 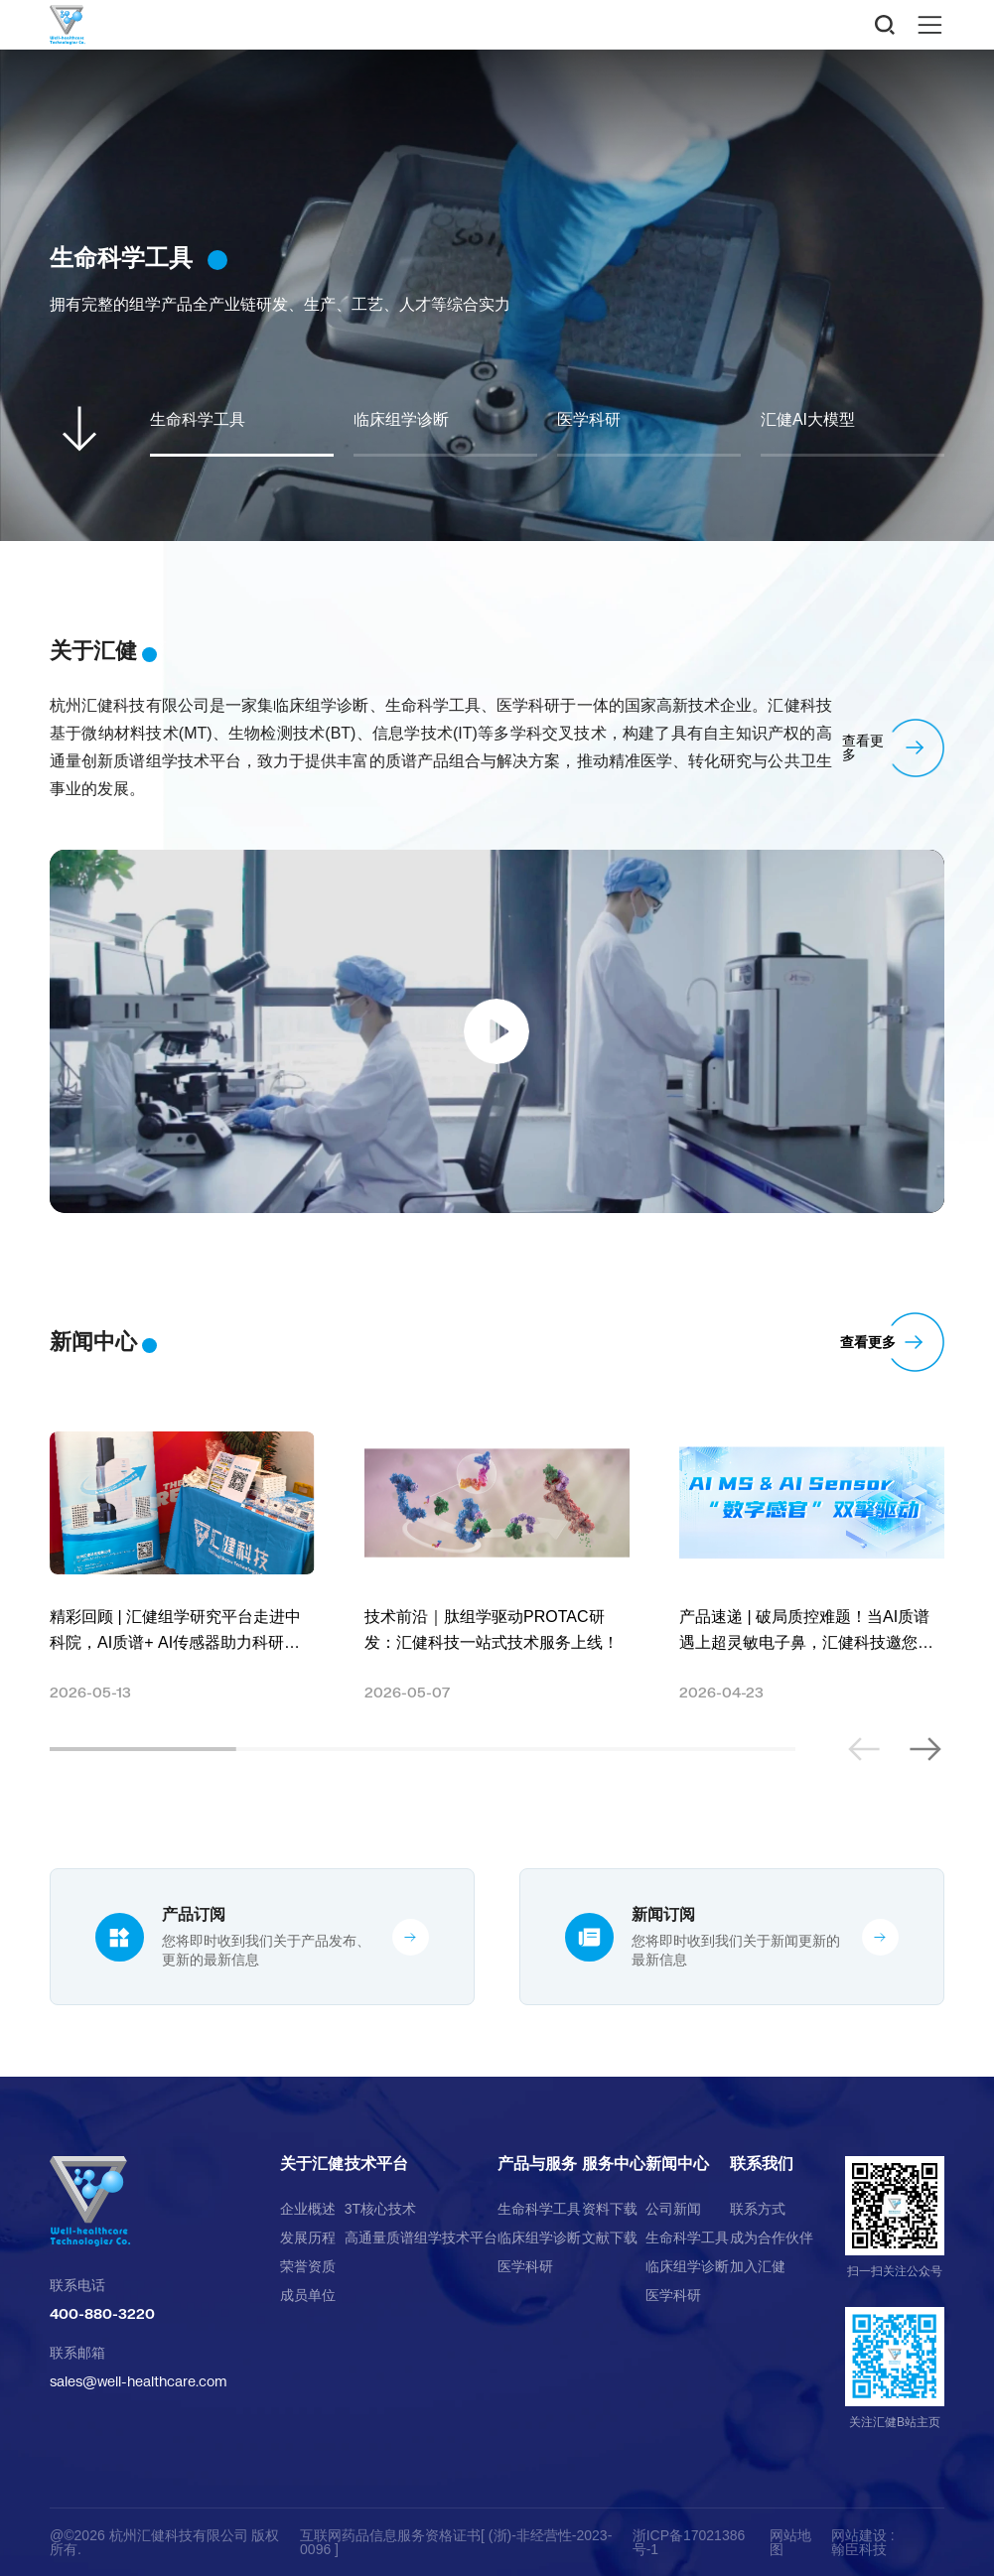 I want to click on 400-880-3220, so click(x=102, y=2313).